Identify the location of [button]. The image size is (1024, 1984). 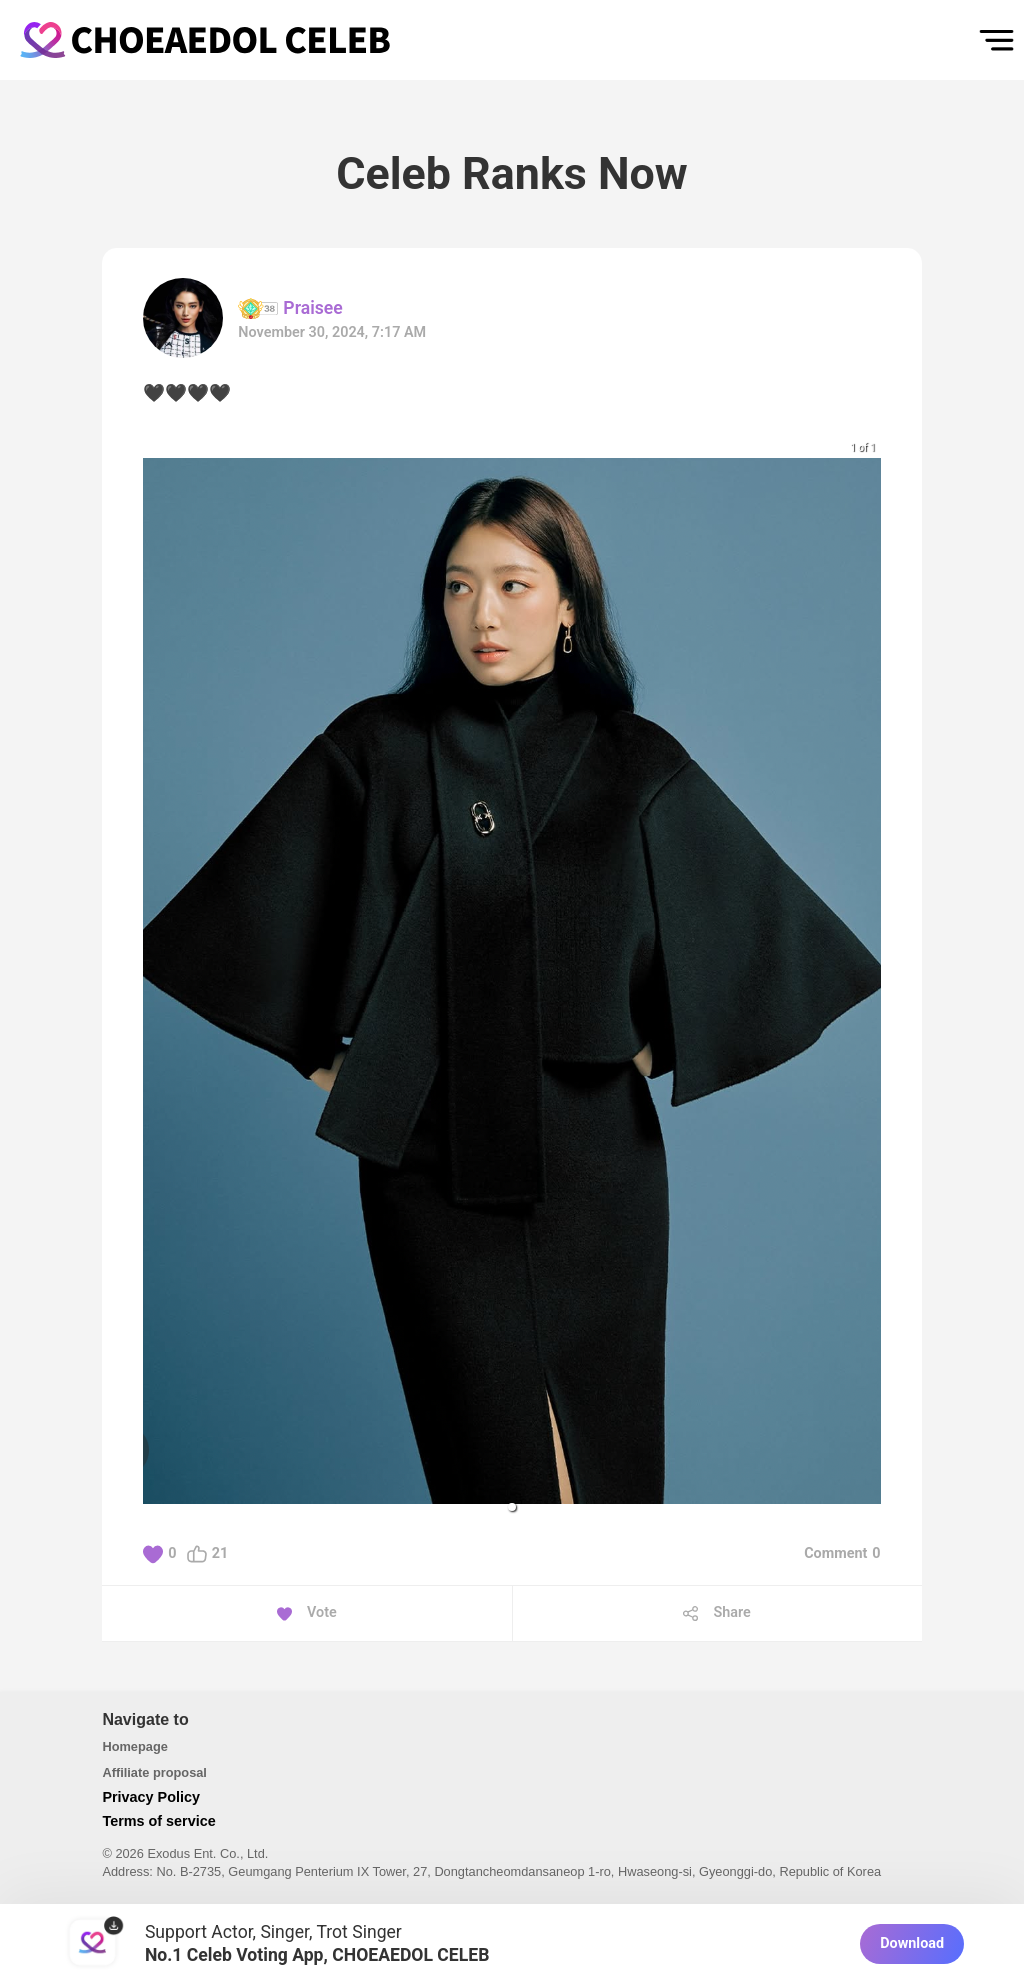
(512, 1507).